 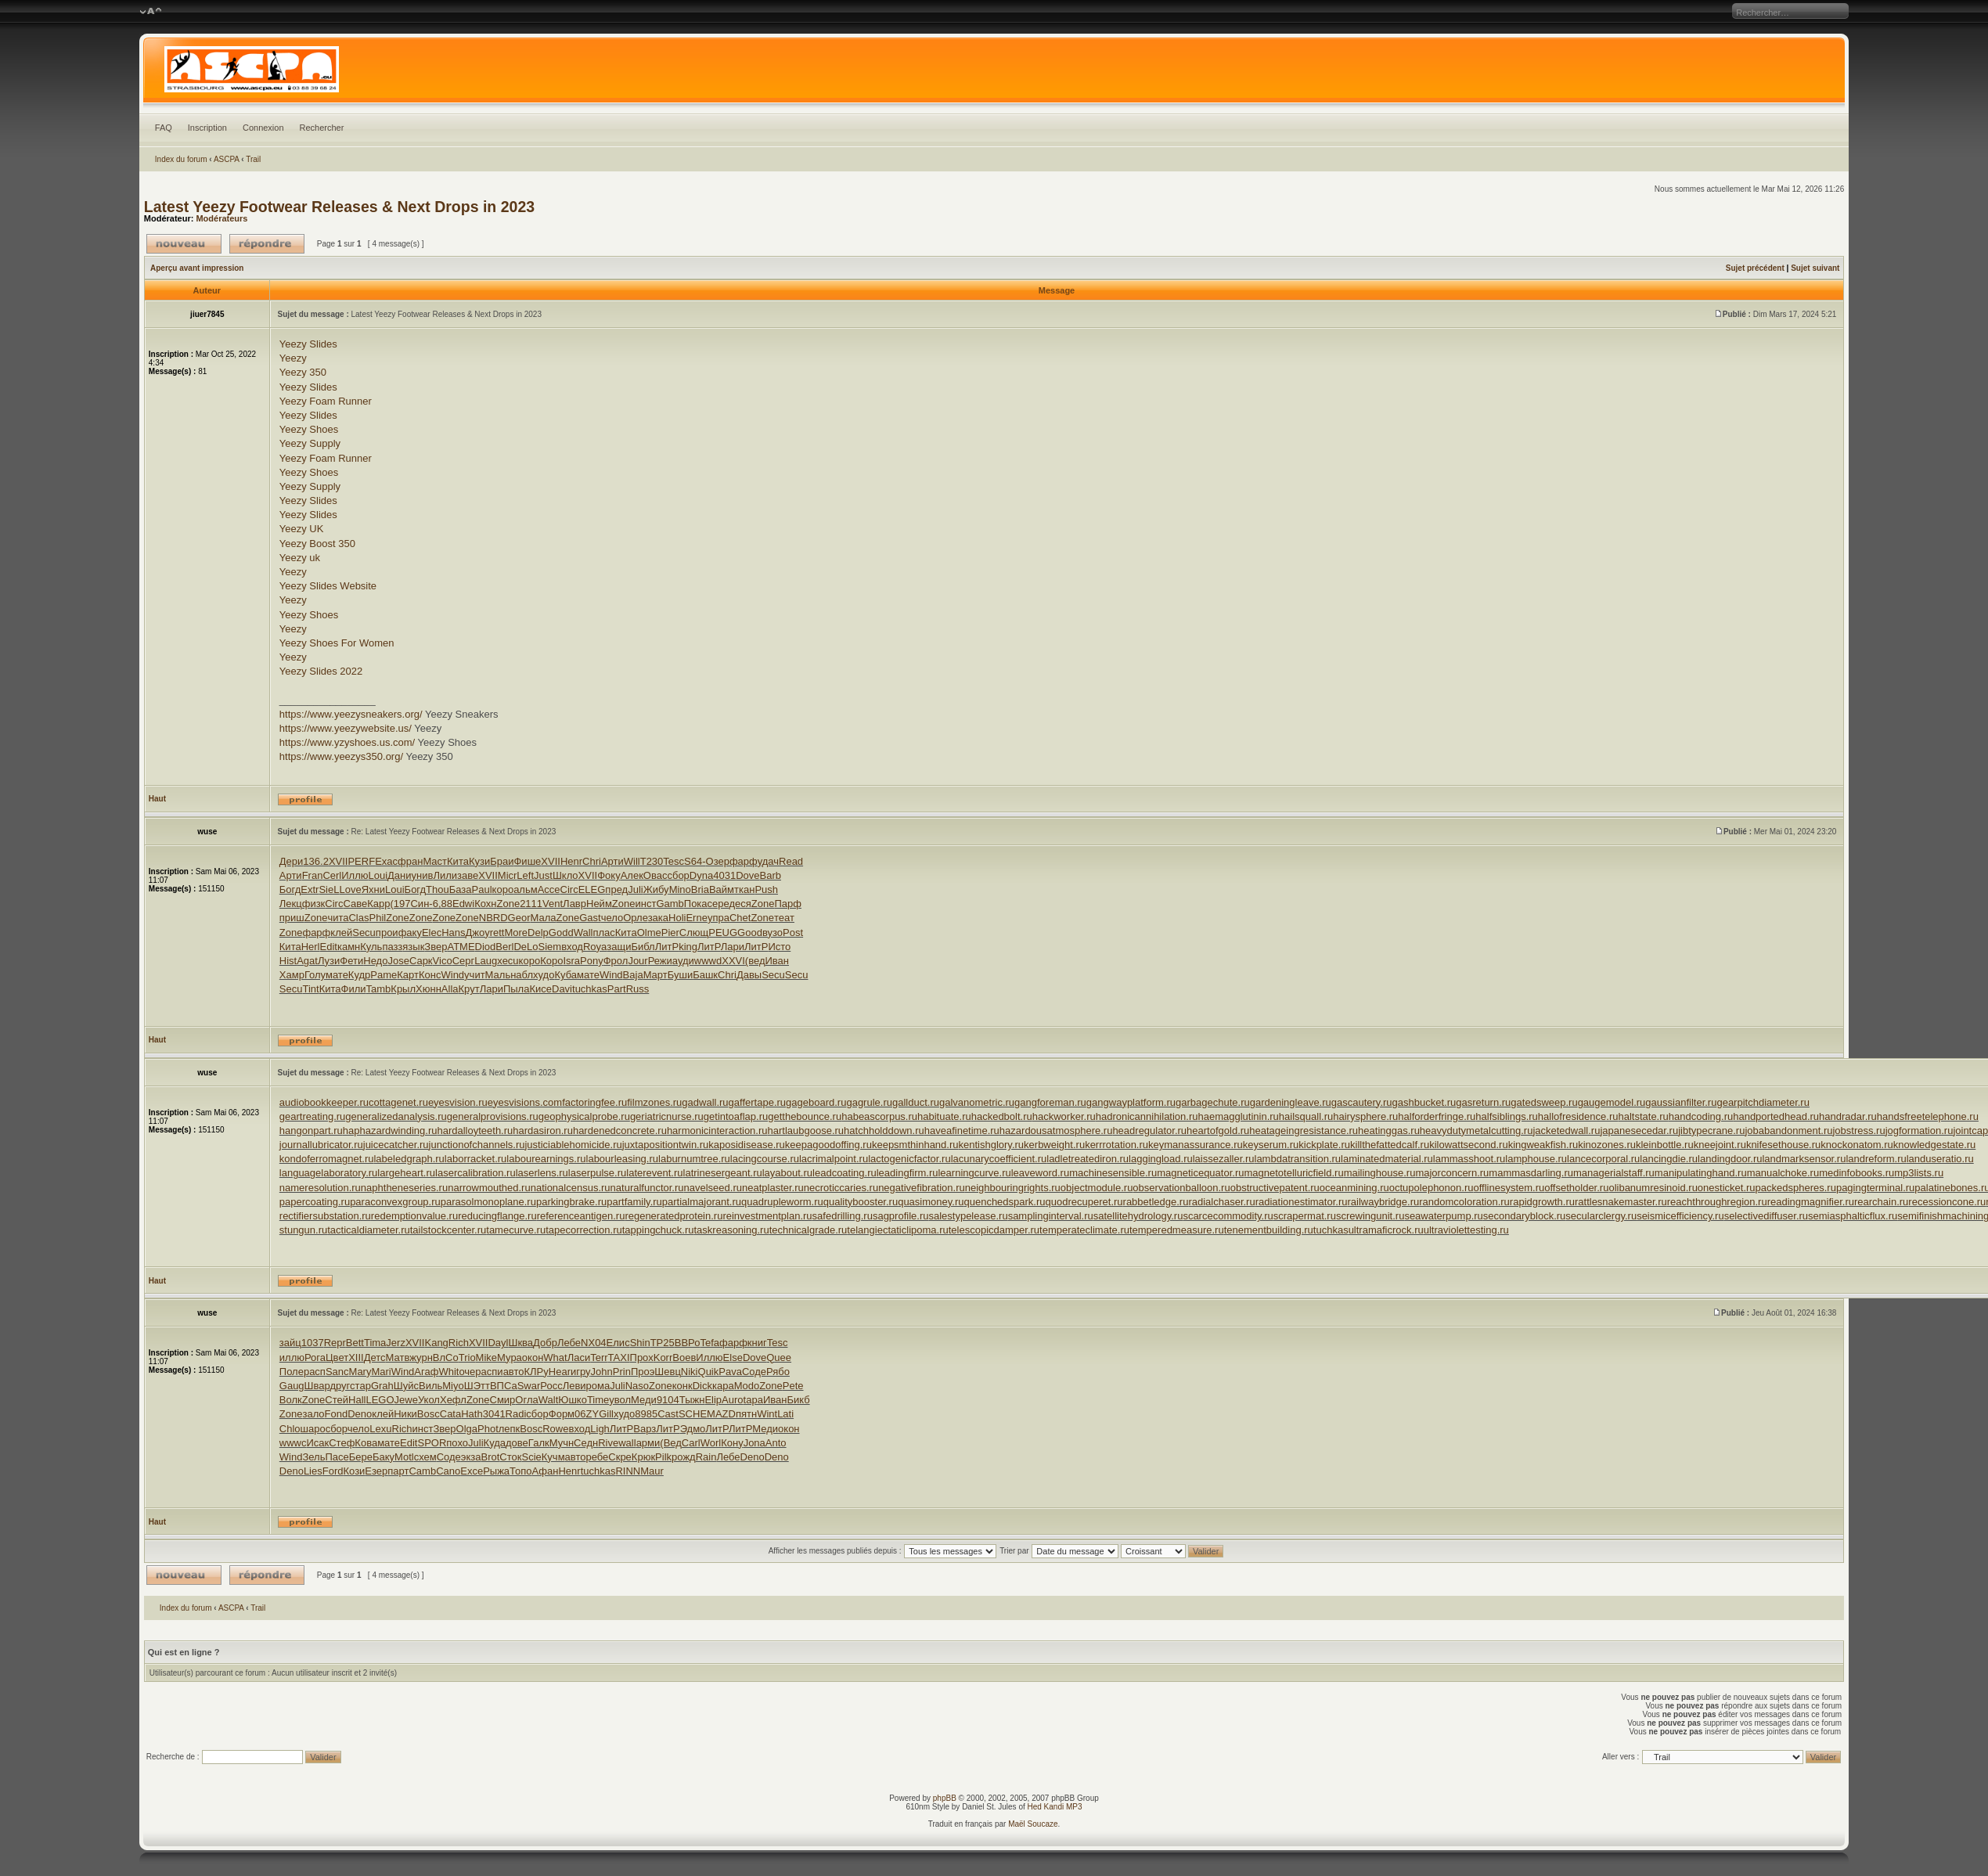 I want to click on secularclergy.ru, so click(x=1601, y=1216).